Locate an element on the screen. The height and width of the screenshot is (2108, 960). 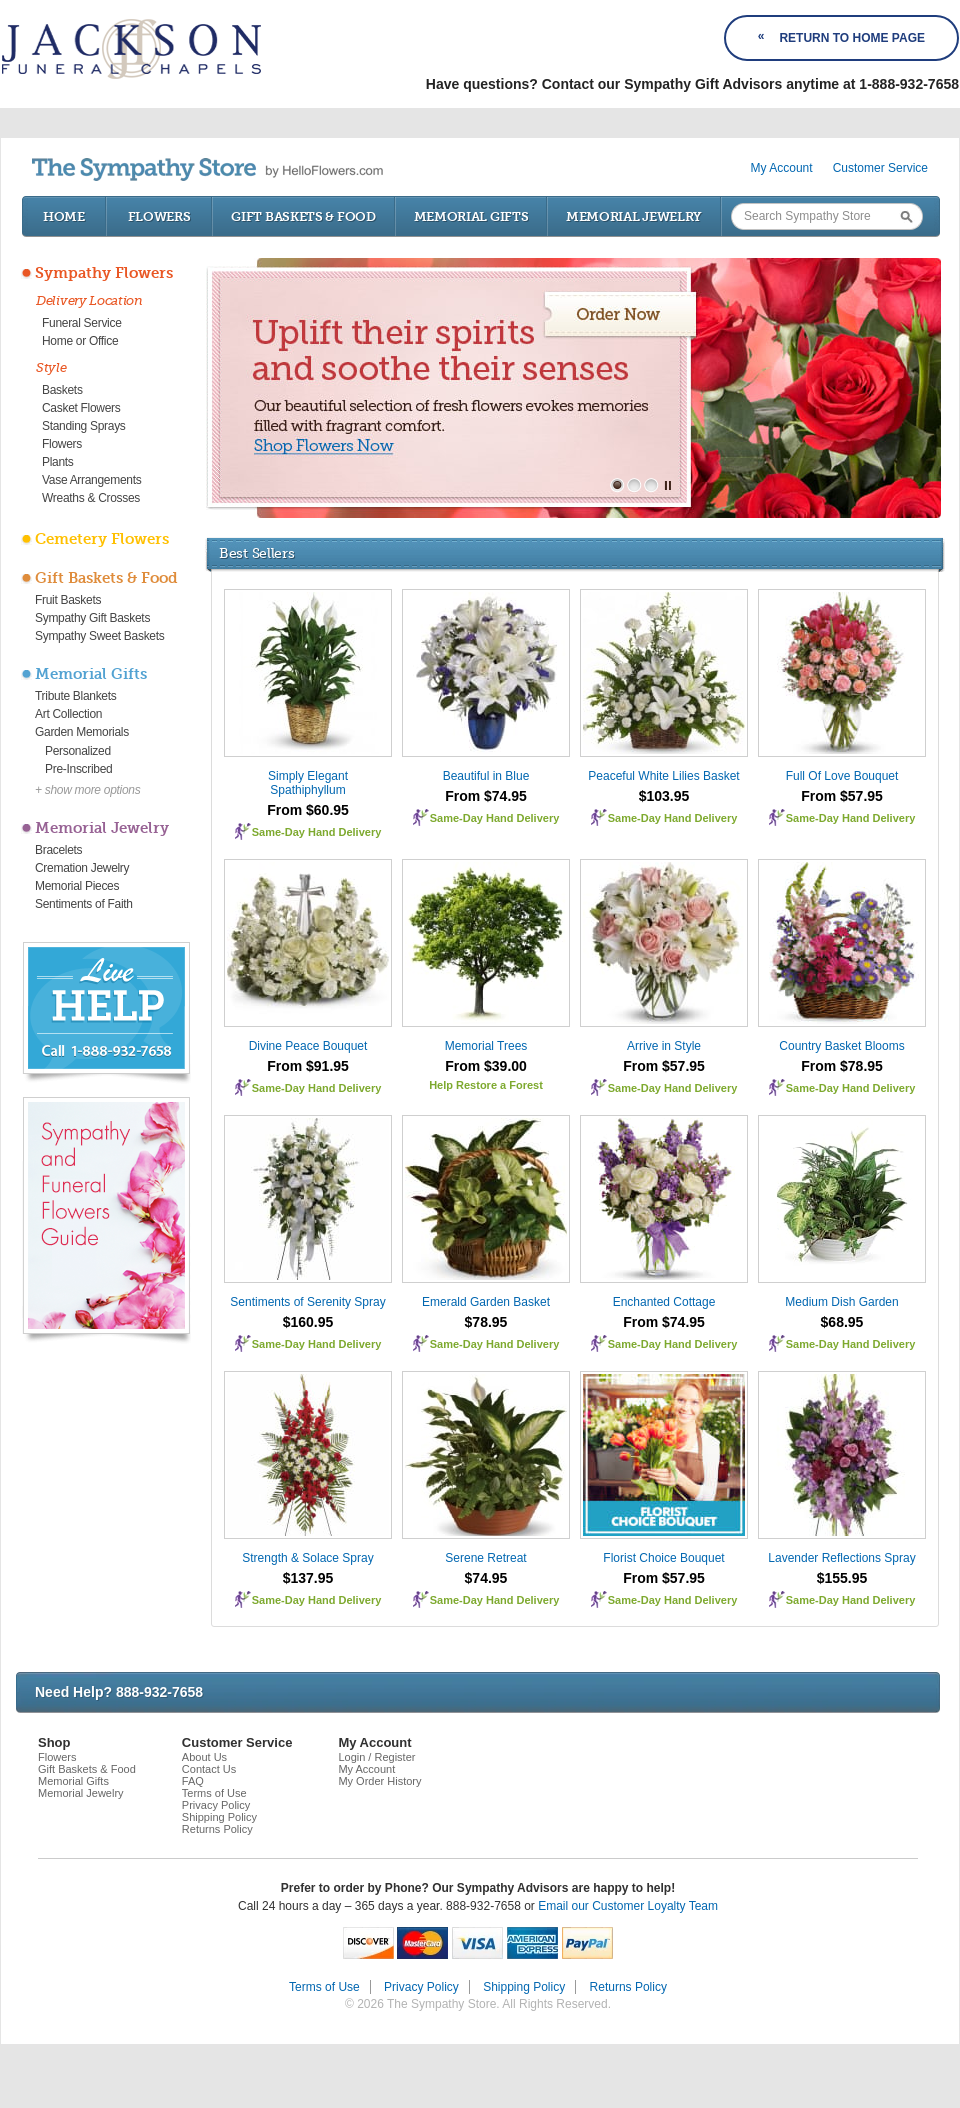
Wreaths & Crosses is located at coordinates (91, 498).